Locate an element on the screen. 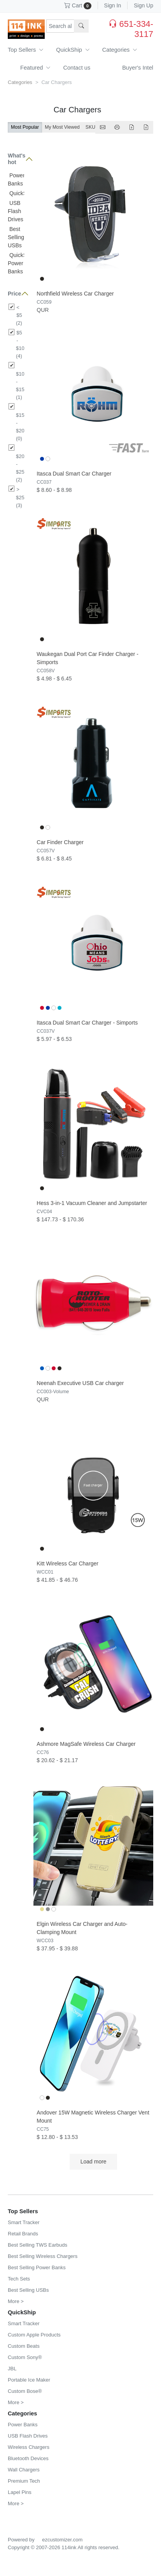 This screenshot has width=161, height=2576. > $25 (3) is located at coordinates (20, 497).